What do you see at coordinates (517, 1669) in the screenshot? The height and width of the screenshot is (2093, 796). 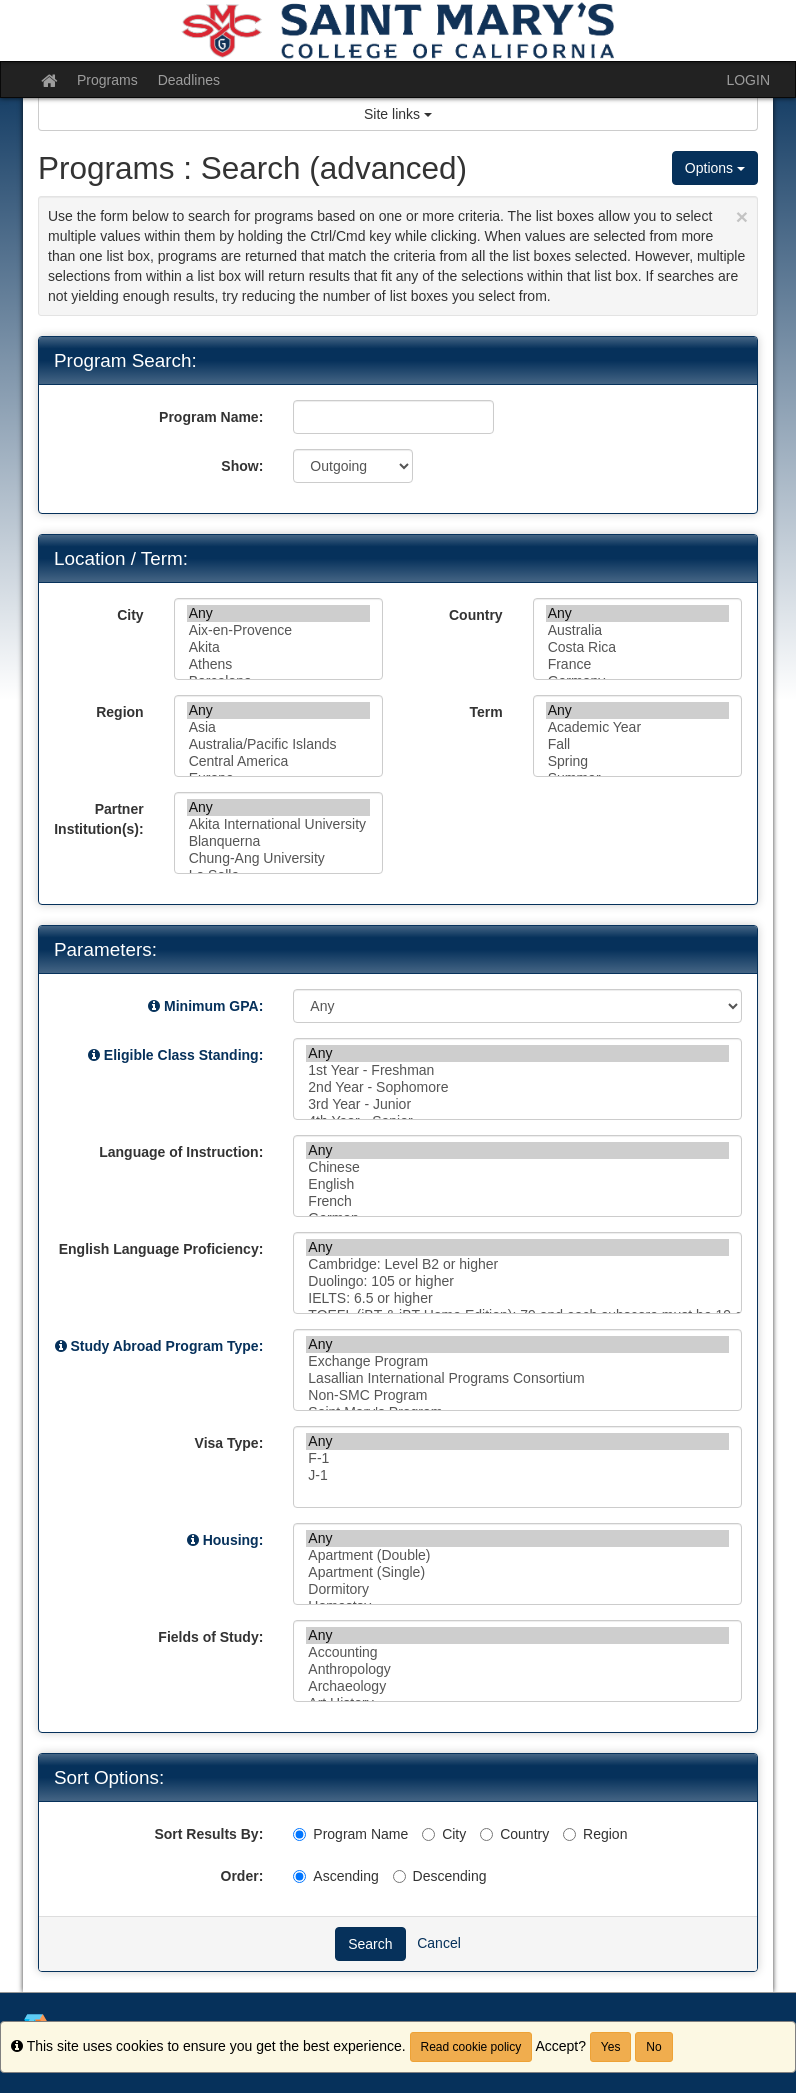 I see `Anthropology` at bounding box center [517, 1669].